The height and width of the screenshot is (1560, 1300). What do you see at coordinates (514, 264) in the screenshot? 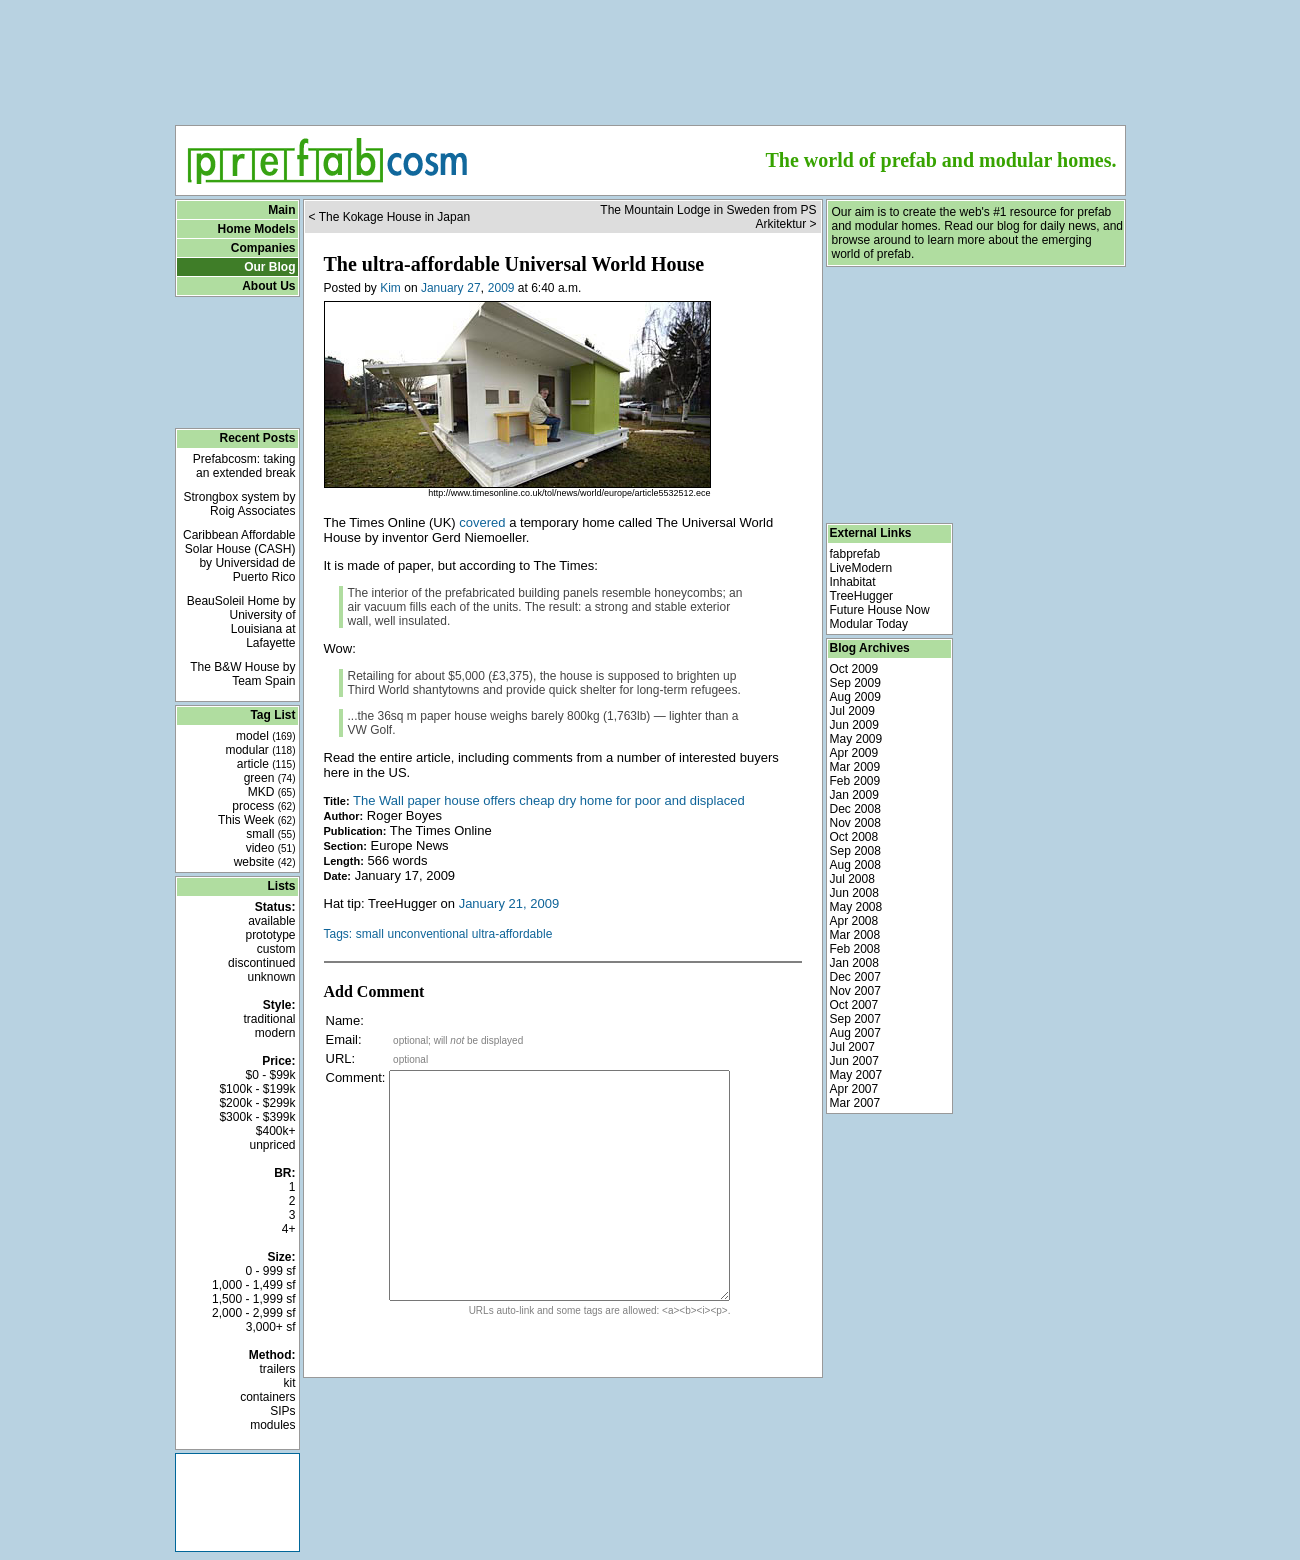
I see `The ultra-affordable Universal World House` at bounding box center [514, 264].